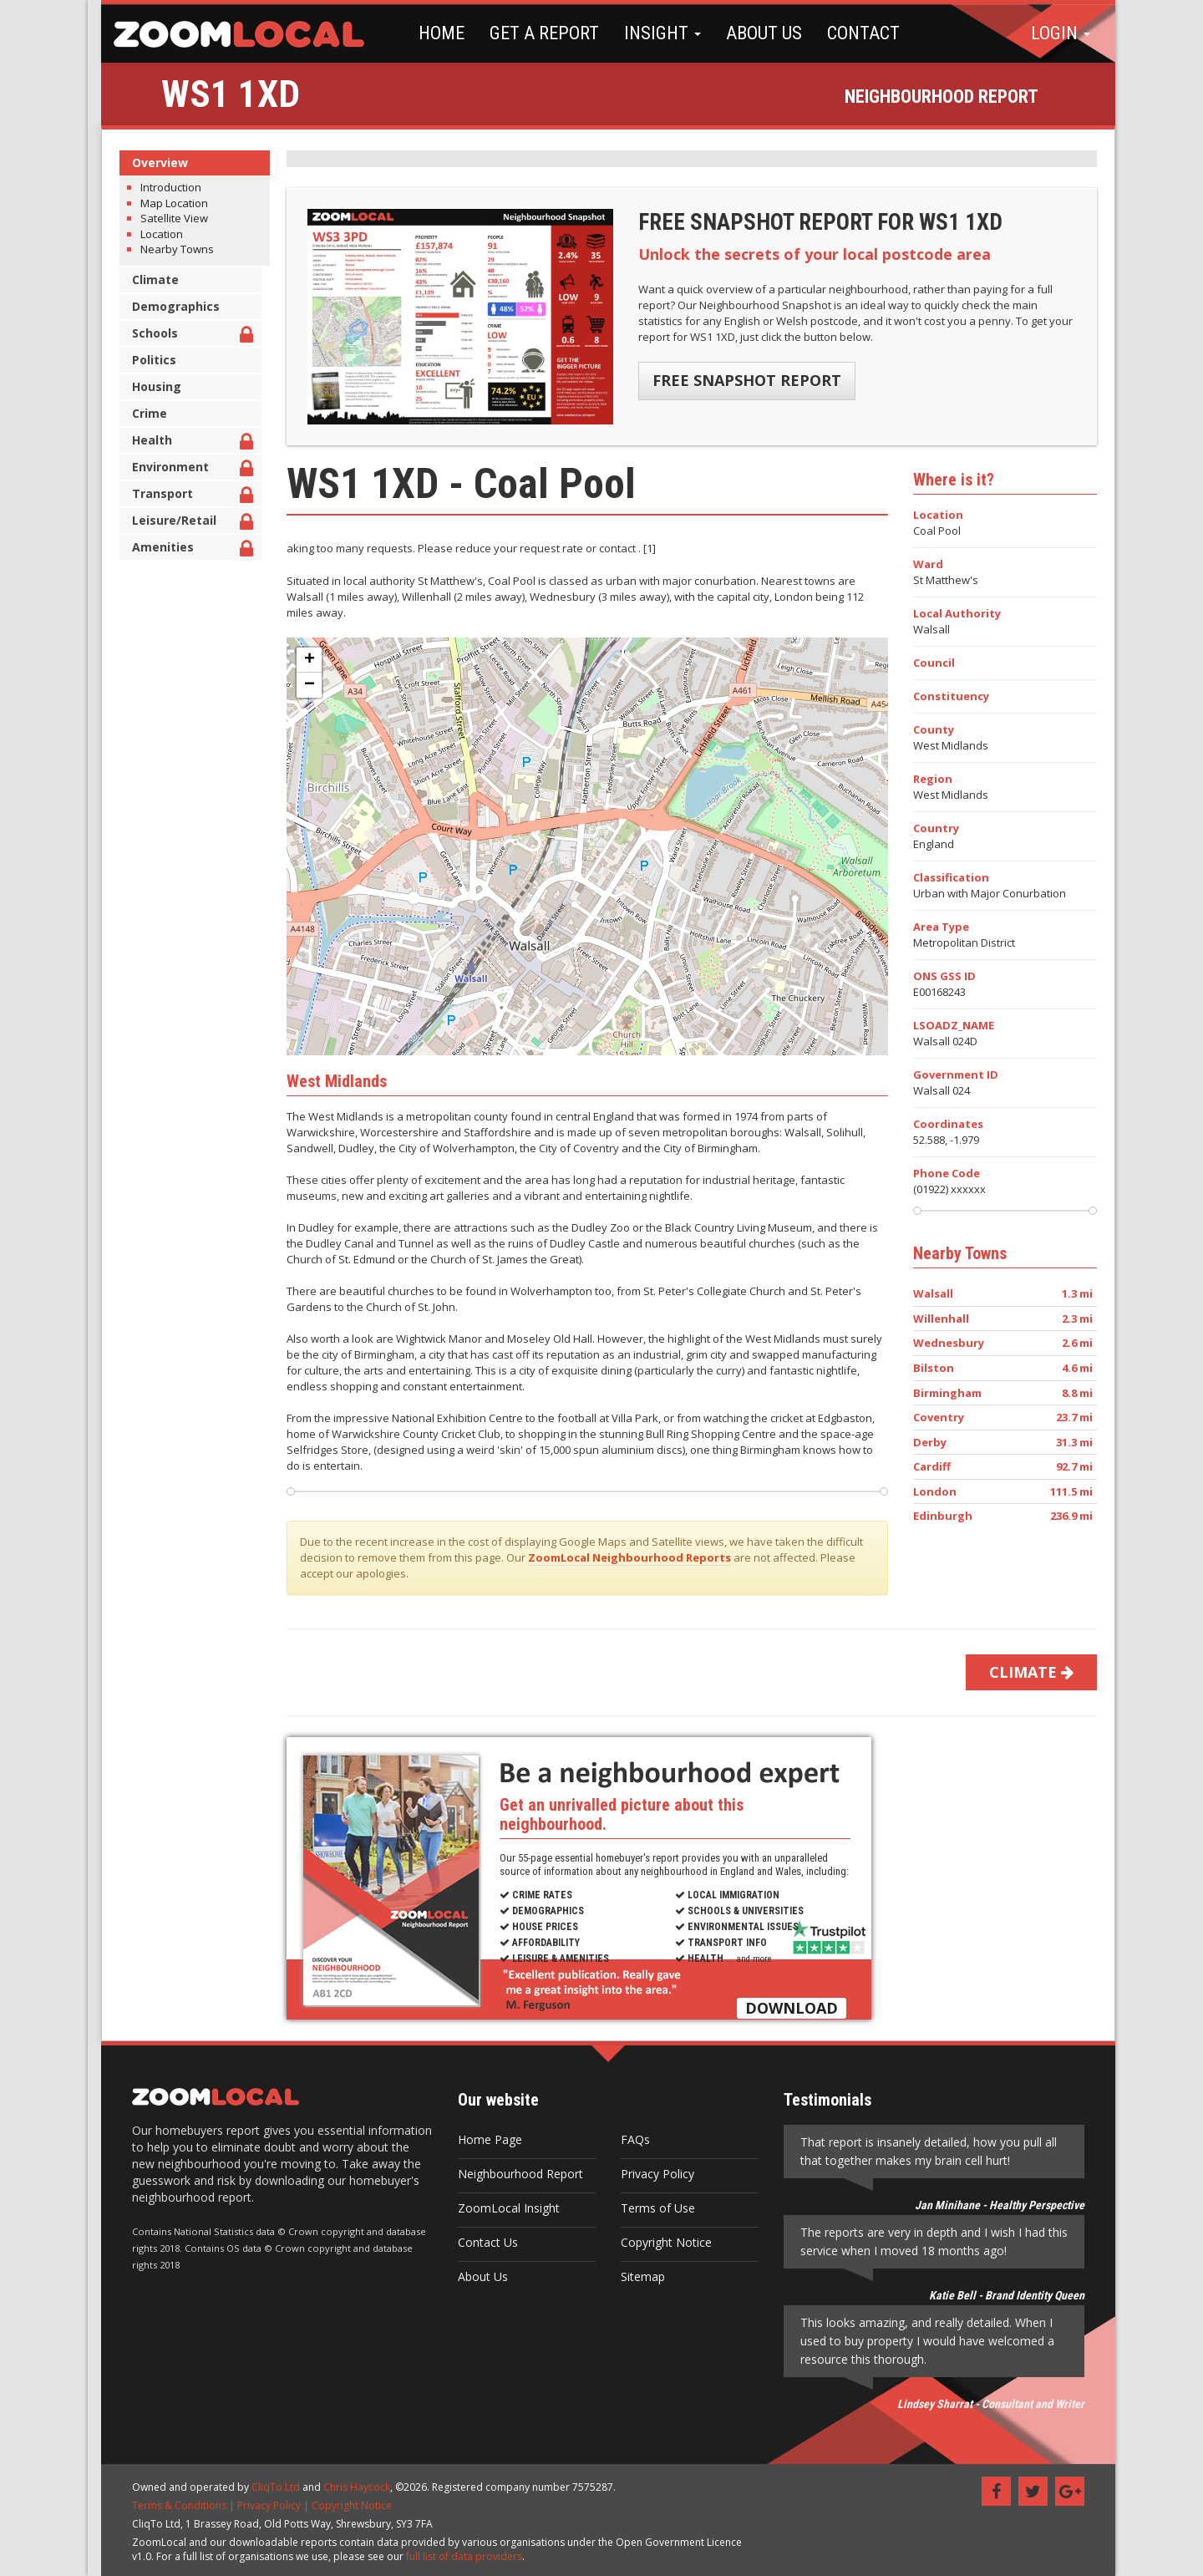 The image size is (1203, 2576). Describe the element at coordinates (170, 249) in the screenshot. I see `Nearby Towns` at that location.